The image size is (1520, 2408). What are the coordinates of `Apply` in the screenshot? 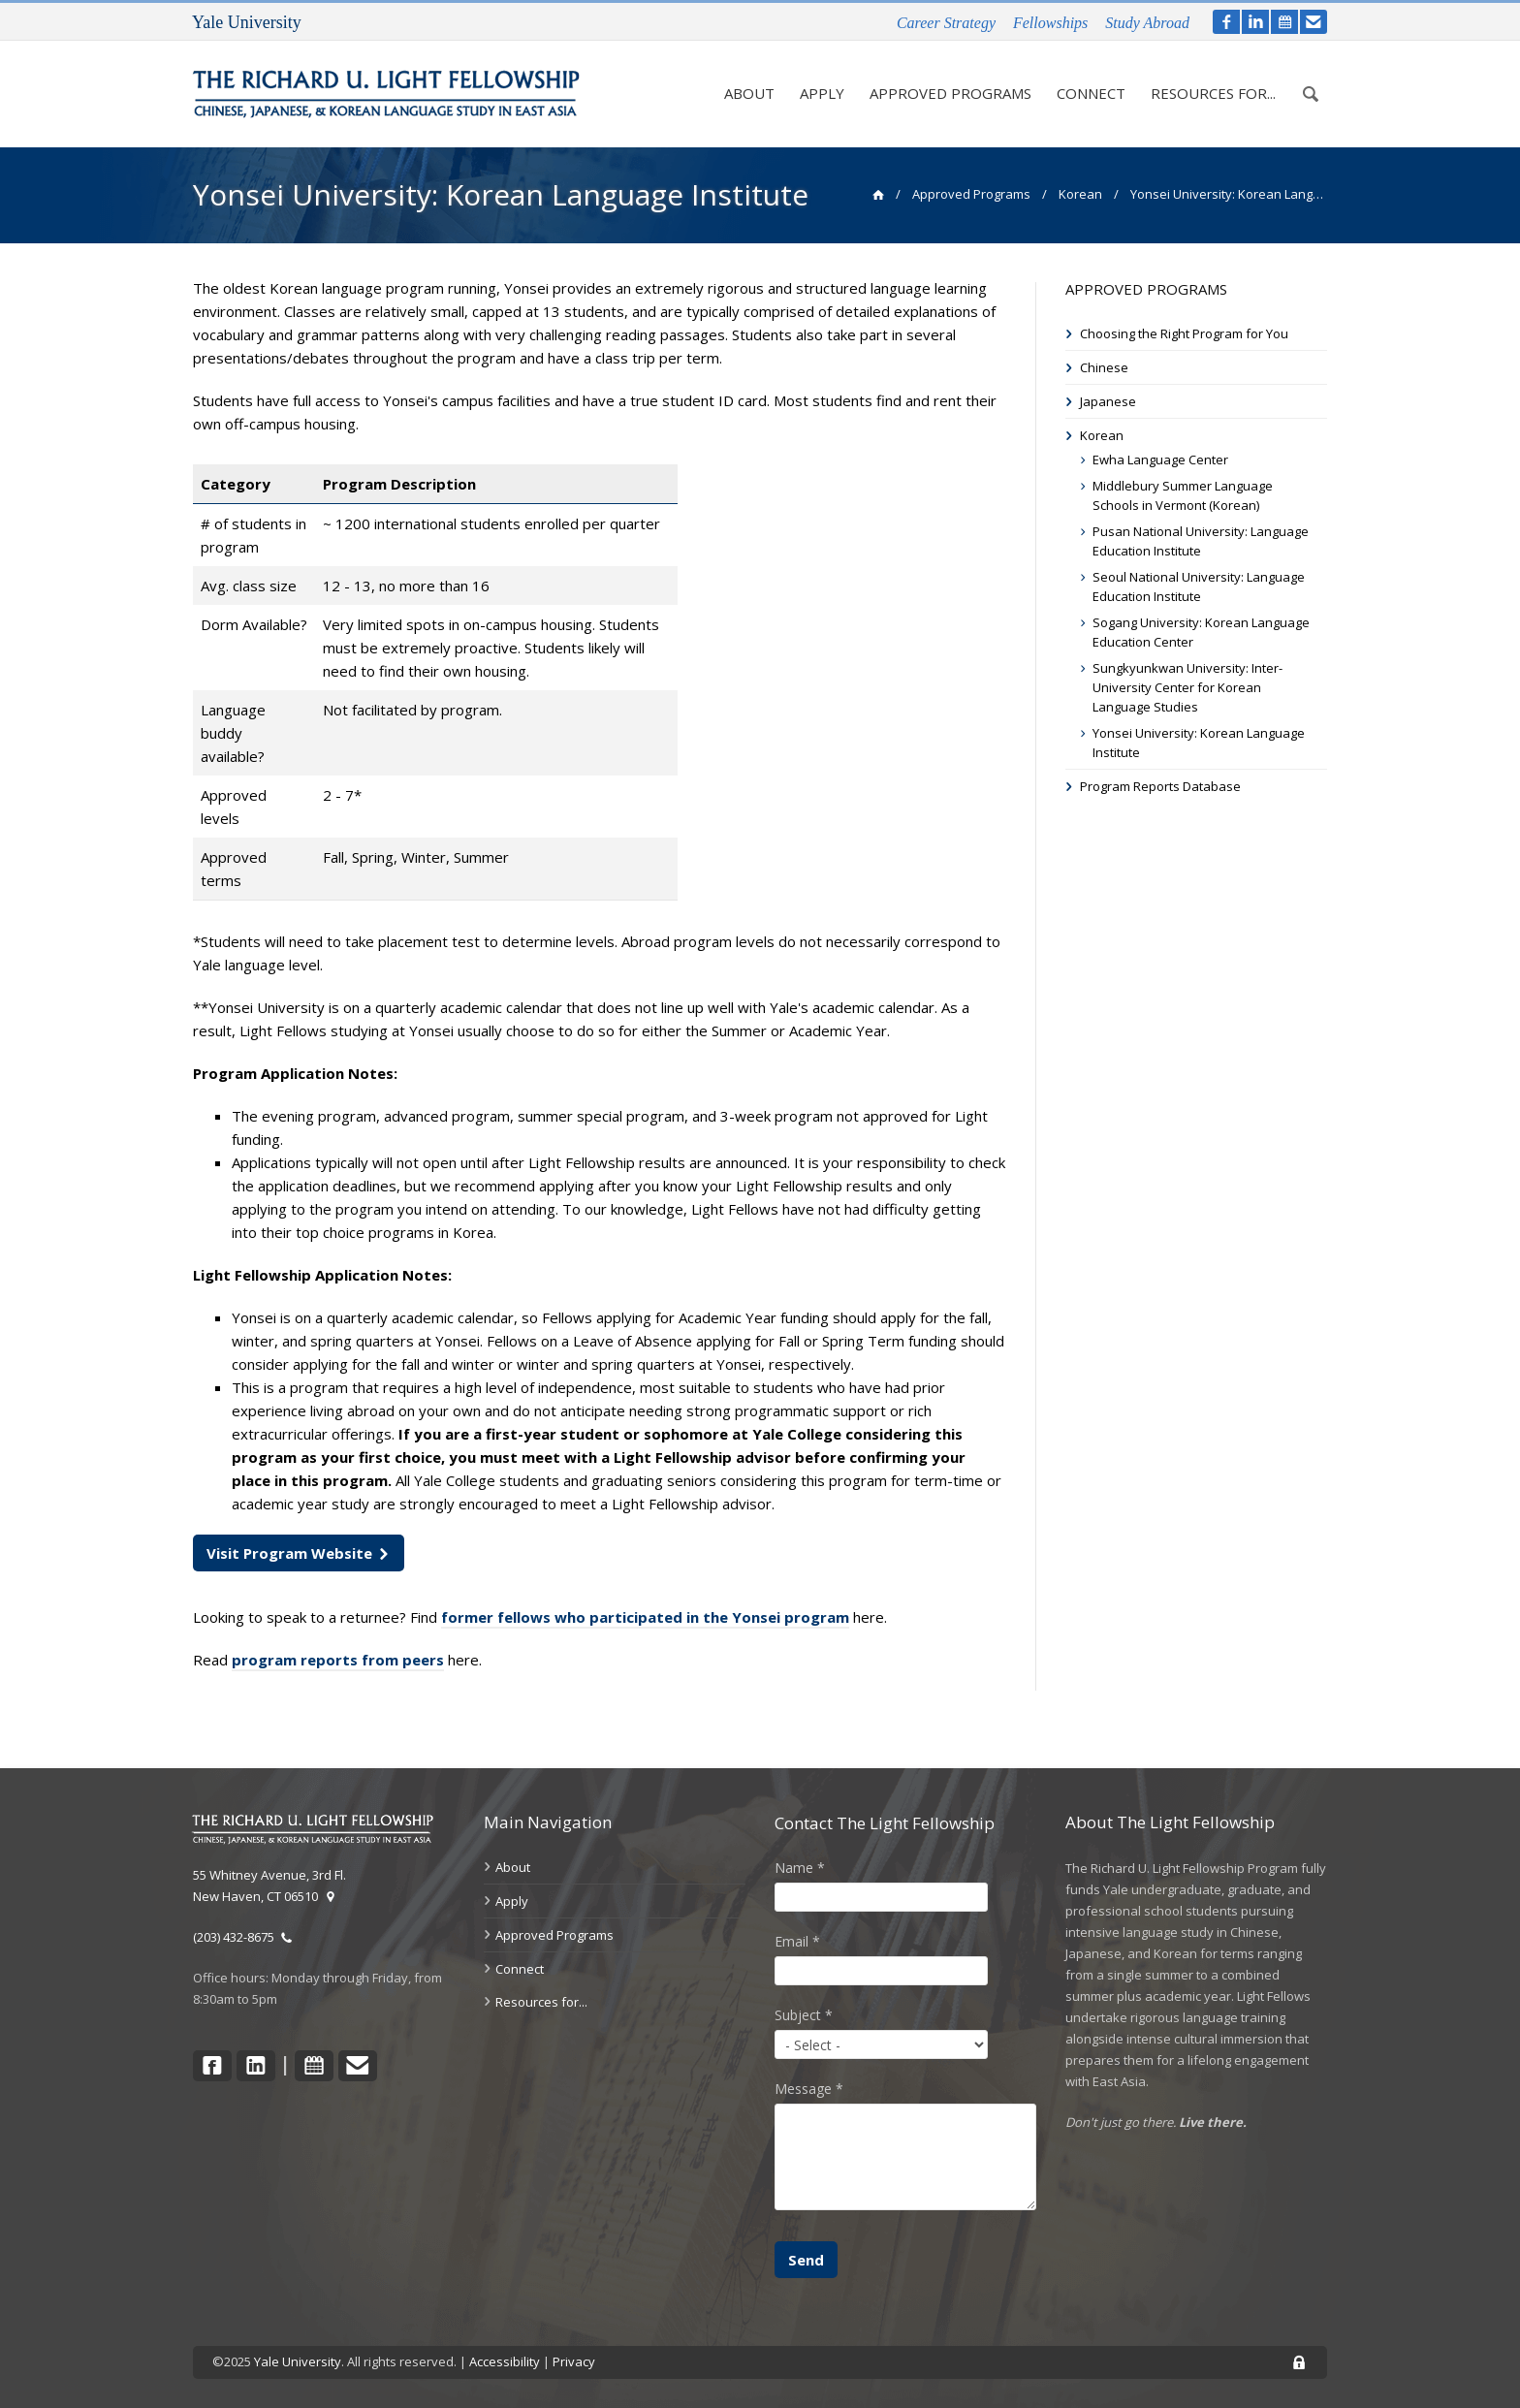 It's located at (815, 93).